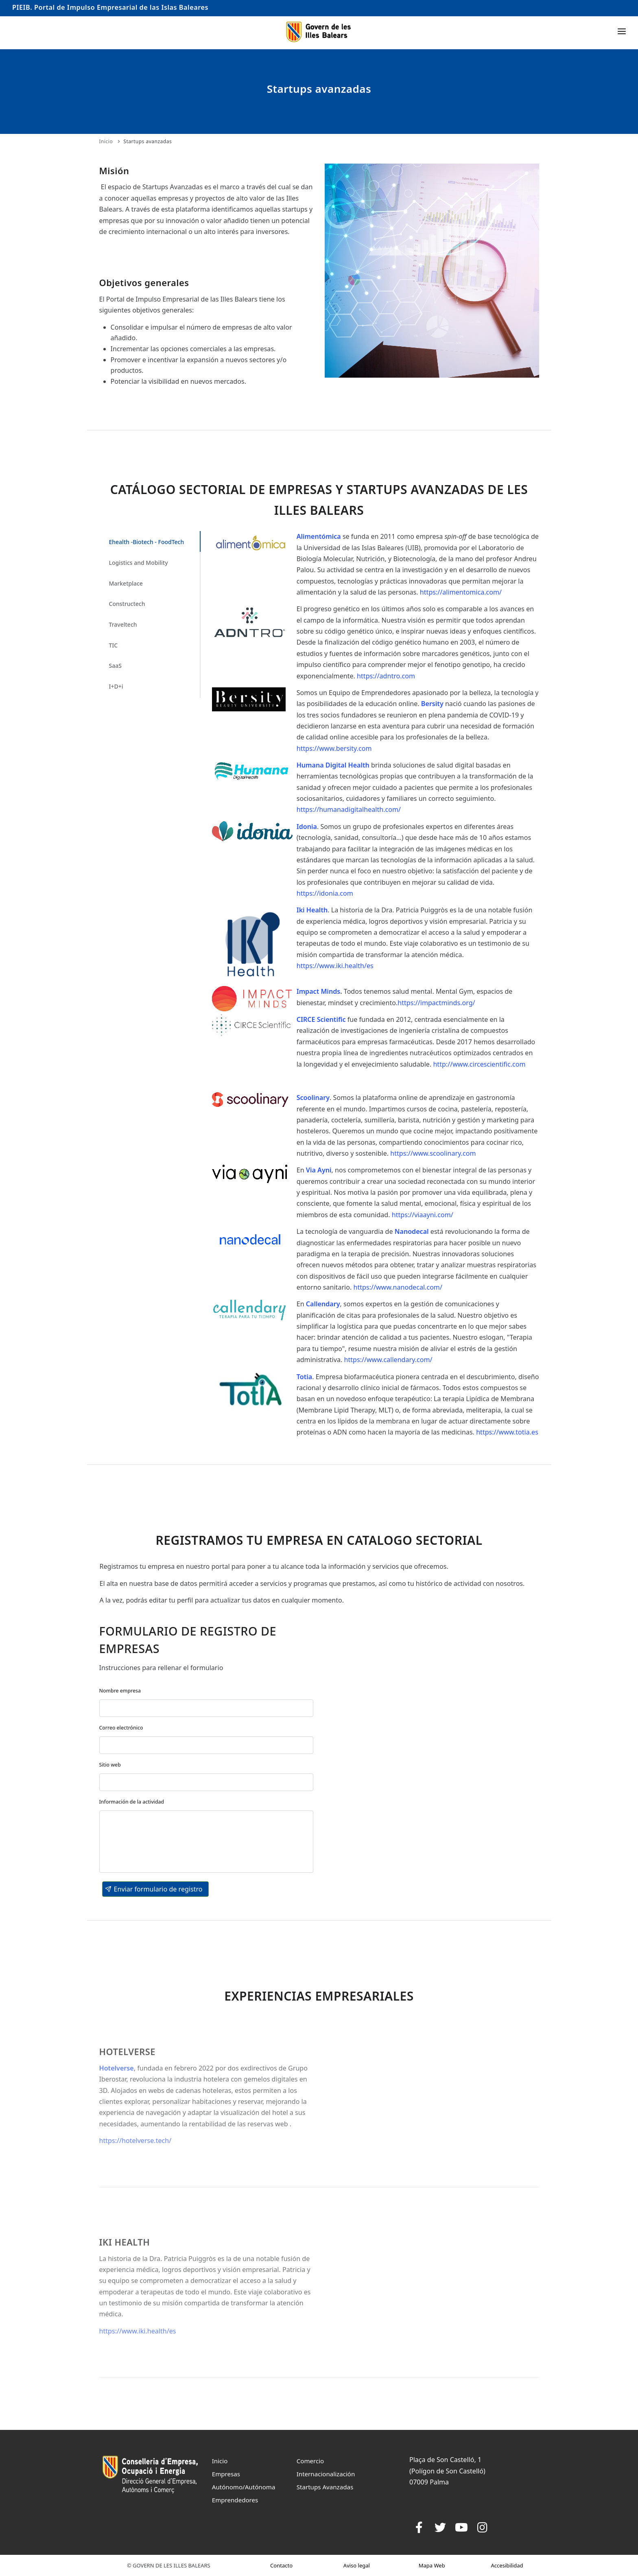 This screenshot has width=638, height=2576. I want to click on Marketplace [tab], so click(126, 583).